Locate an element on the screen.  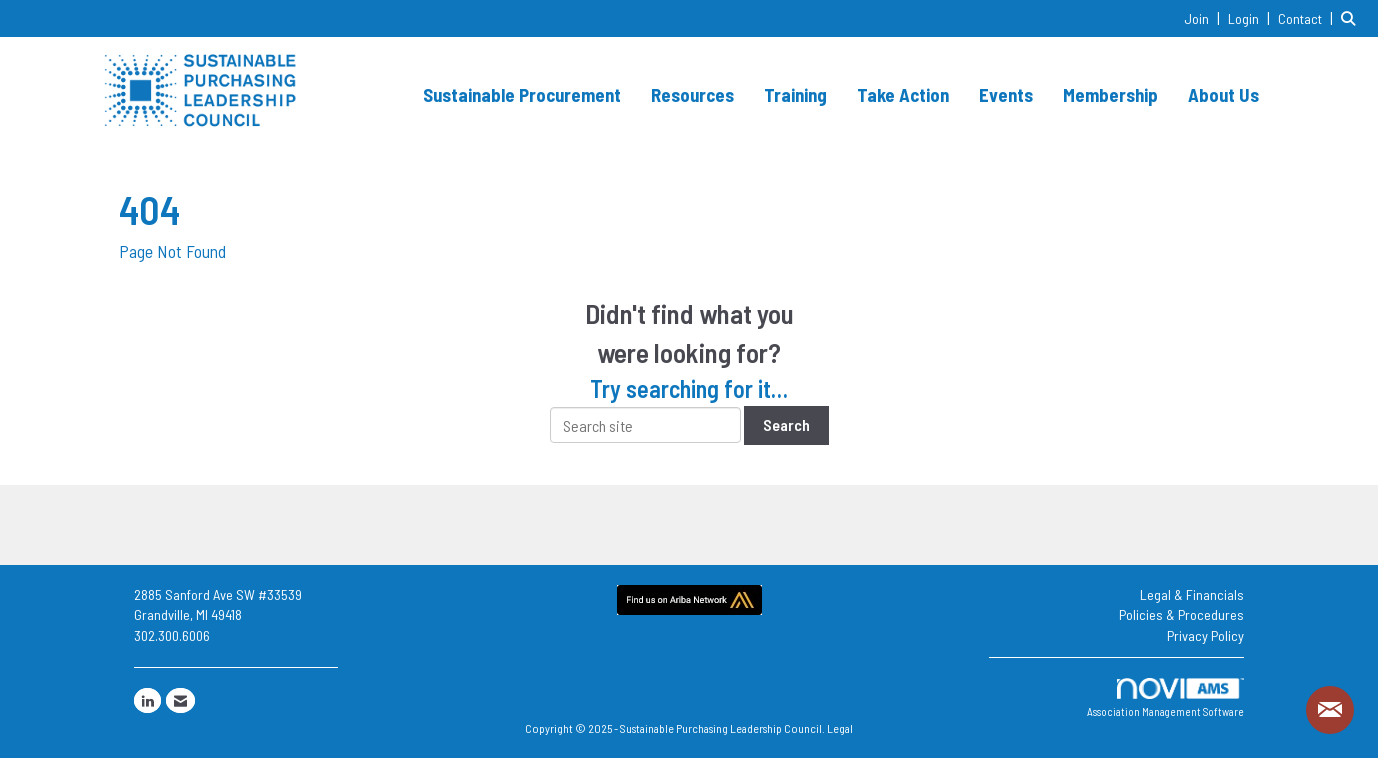
[listitem] is located at coordinates (1204, 17).